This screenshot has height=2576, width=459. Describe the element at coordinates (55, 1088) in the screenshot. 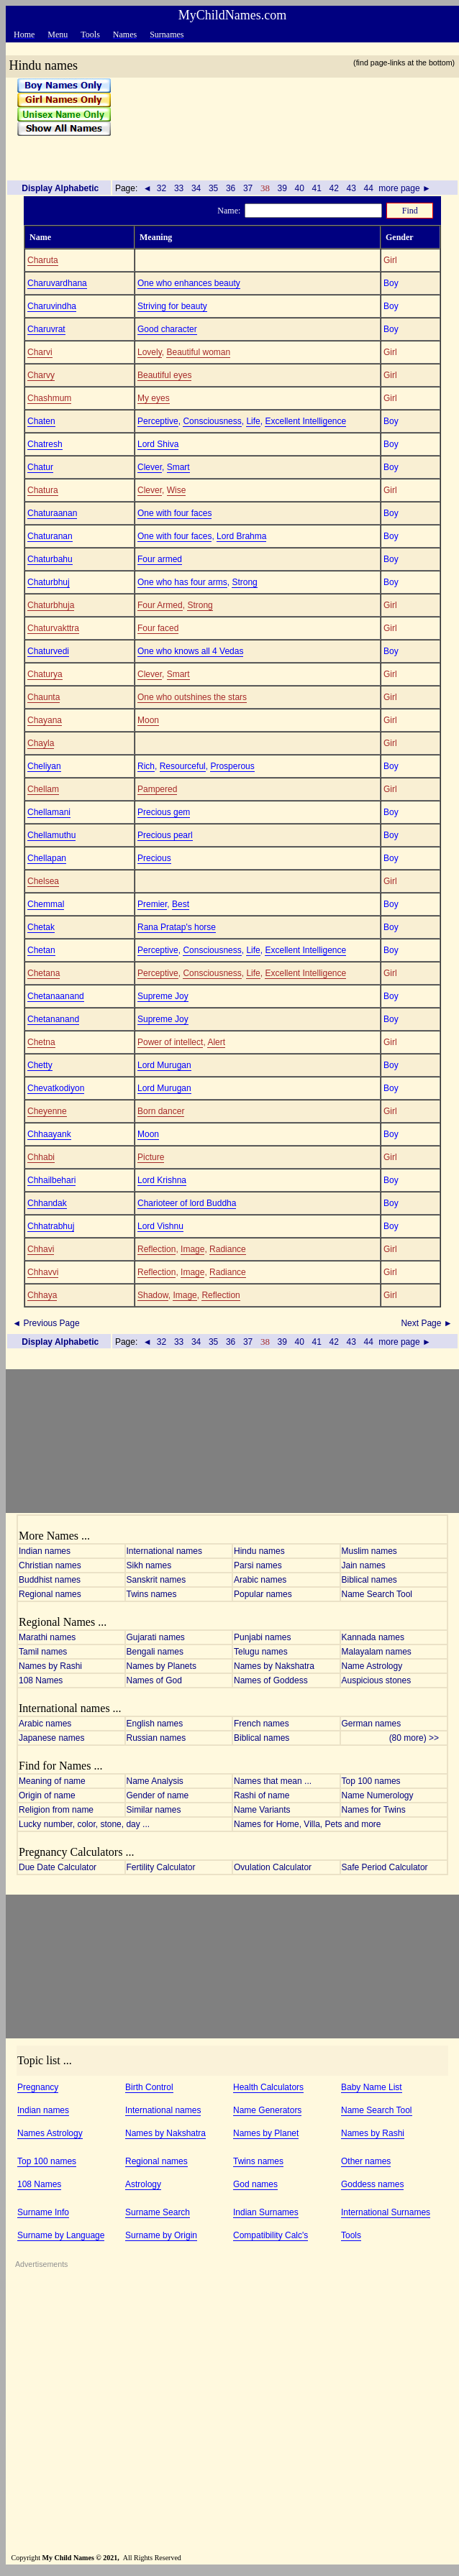

I see `Chevatkodiyon` at that location.